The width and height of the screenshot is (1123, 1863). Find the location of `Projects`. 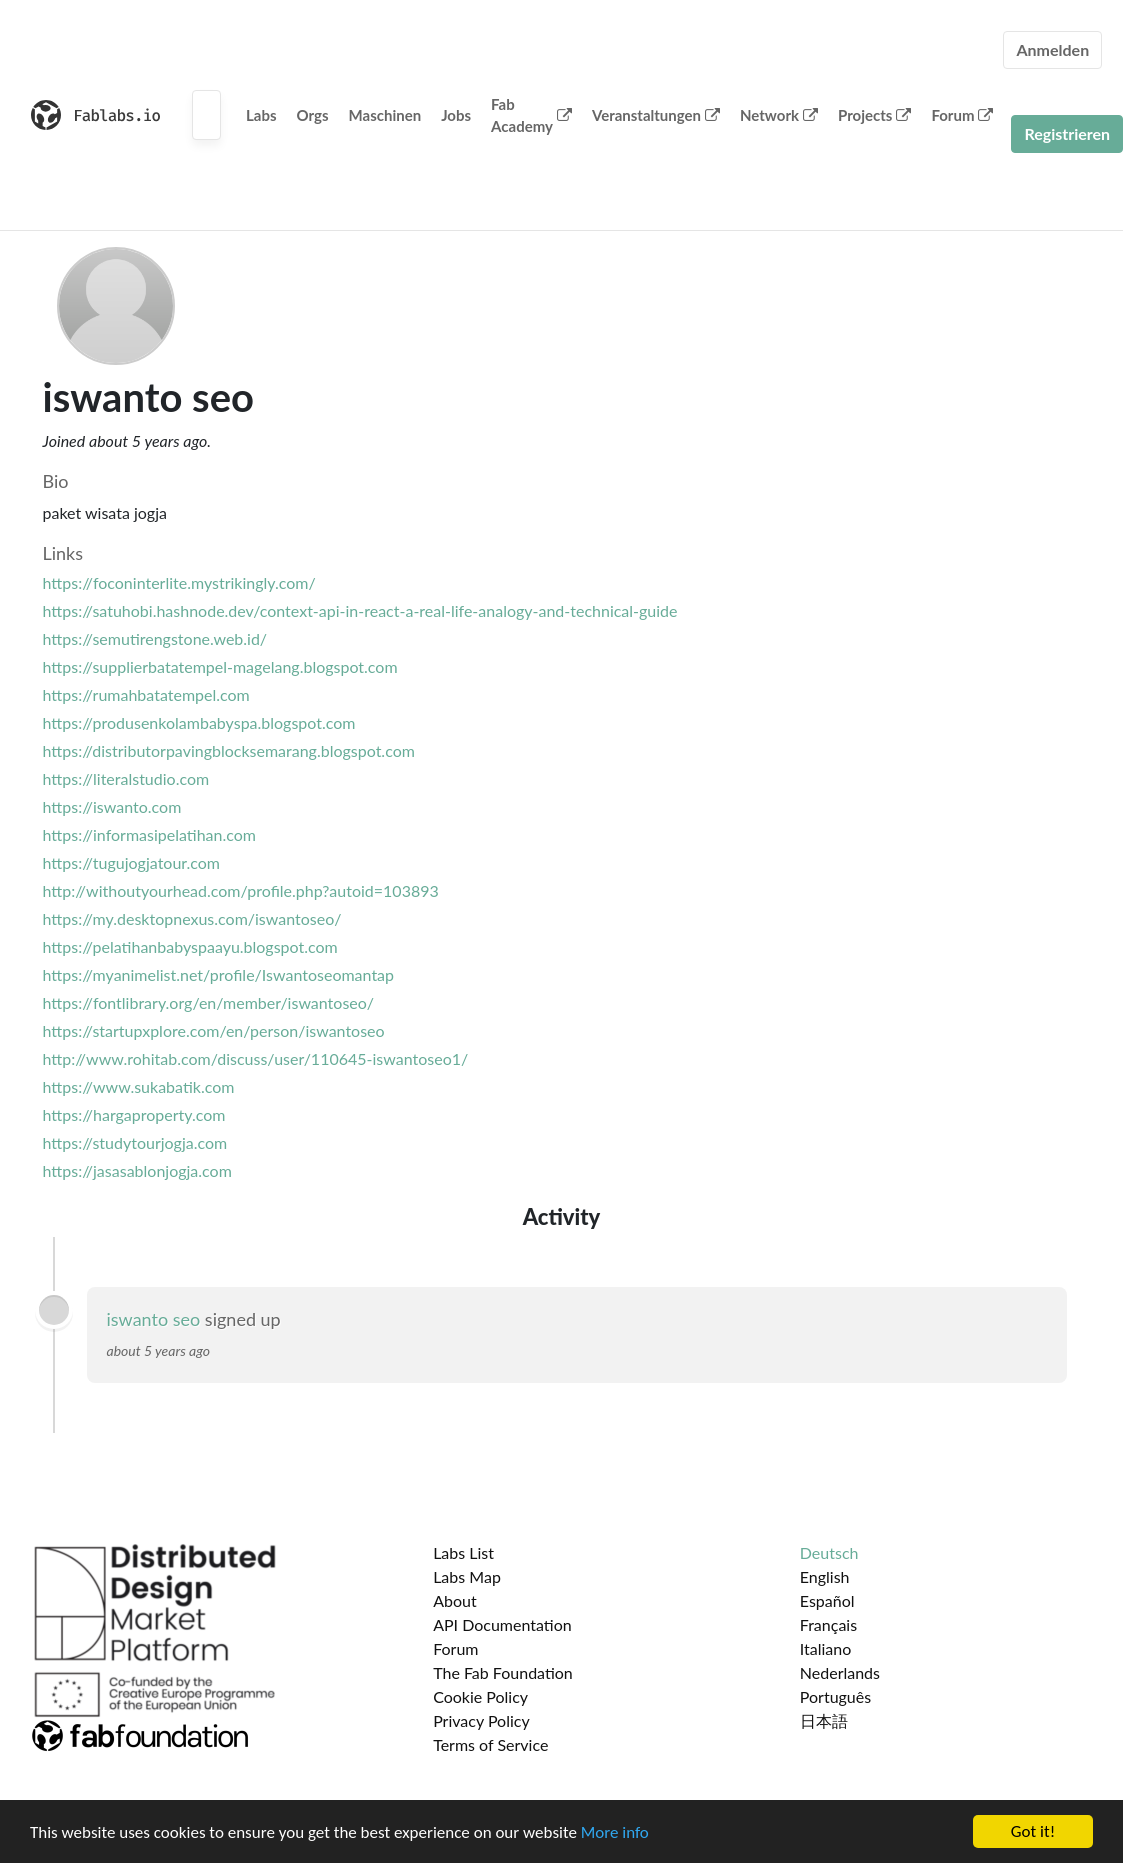

Projects is located at coordinates (874, 115).